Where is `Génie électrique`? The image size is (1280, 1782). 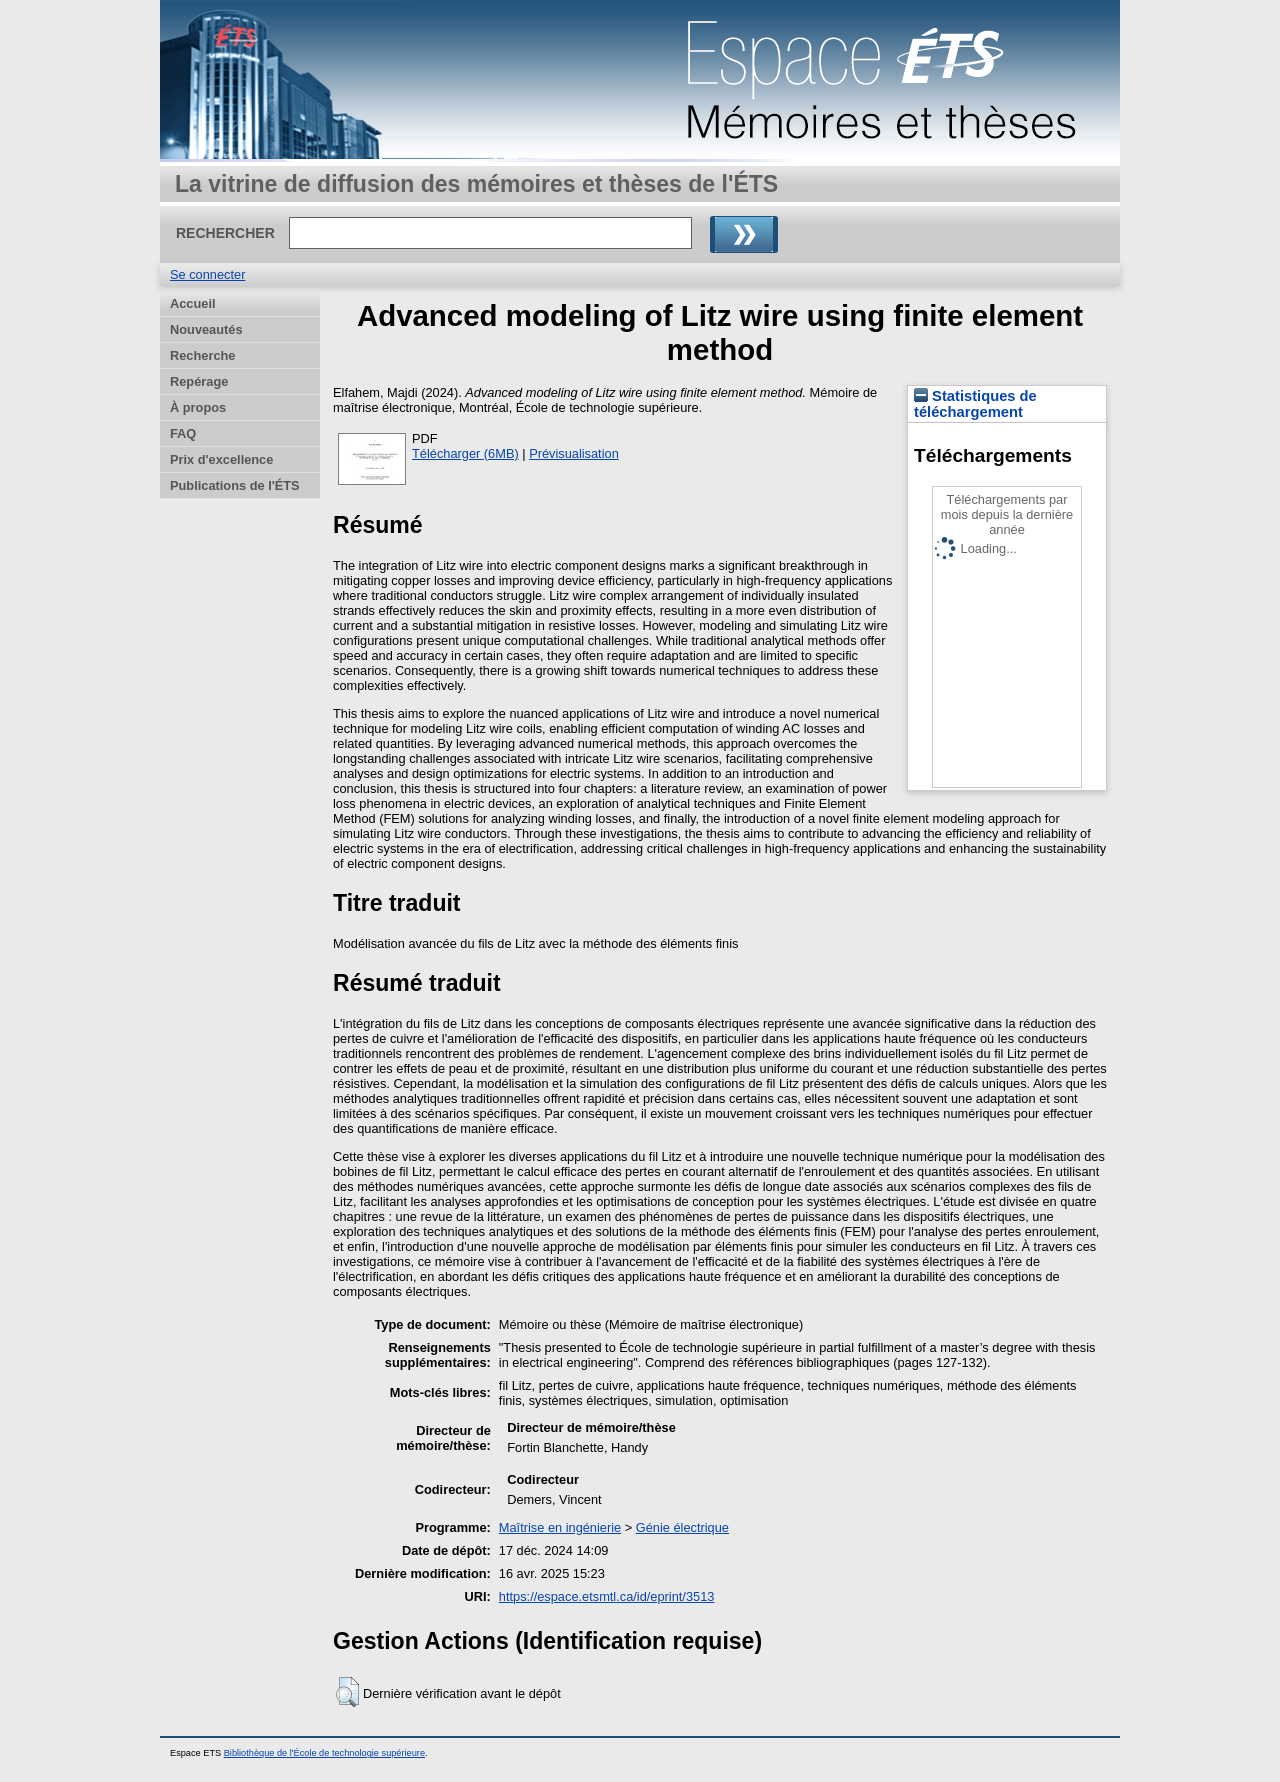
Génie électrique is located at coordinates (682, 1527).